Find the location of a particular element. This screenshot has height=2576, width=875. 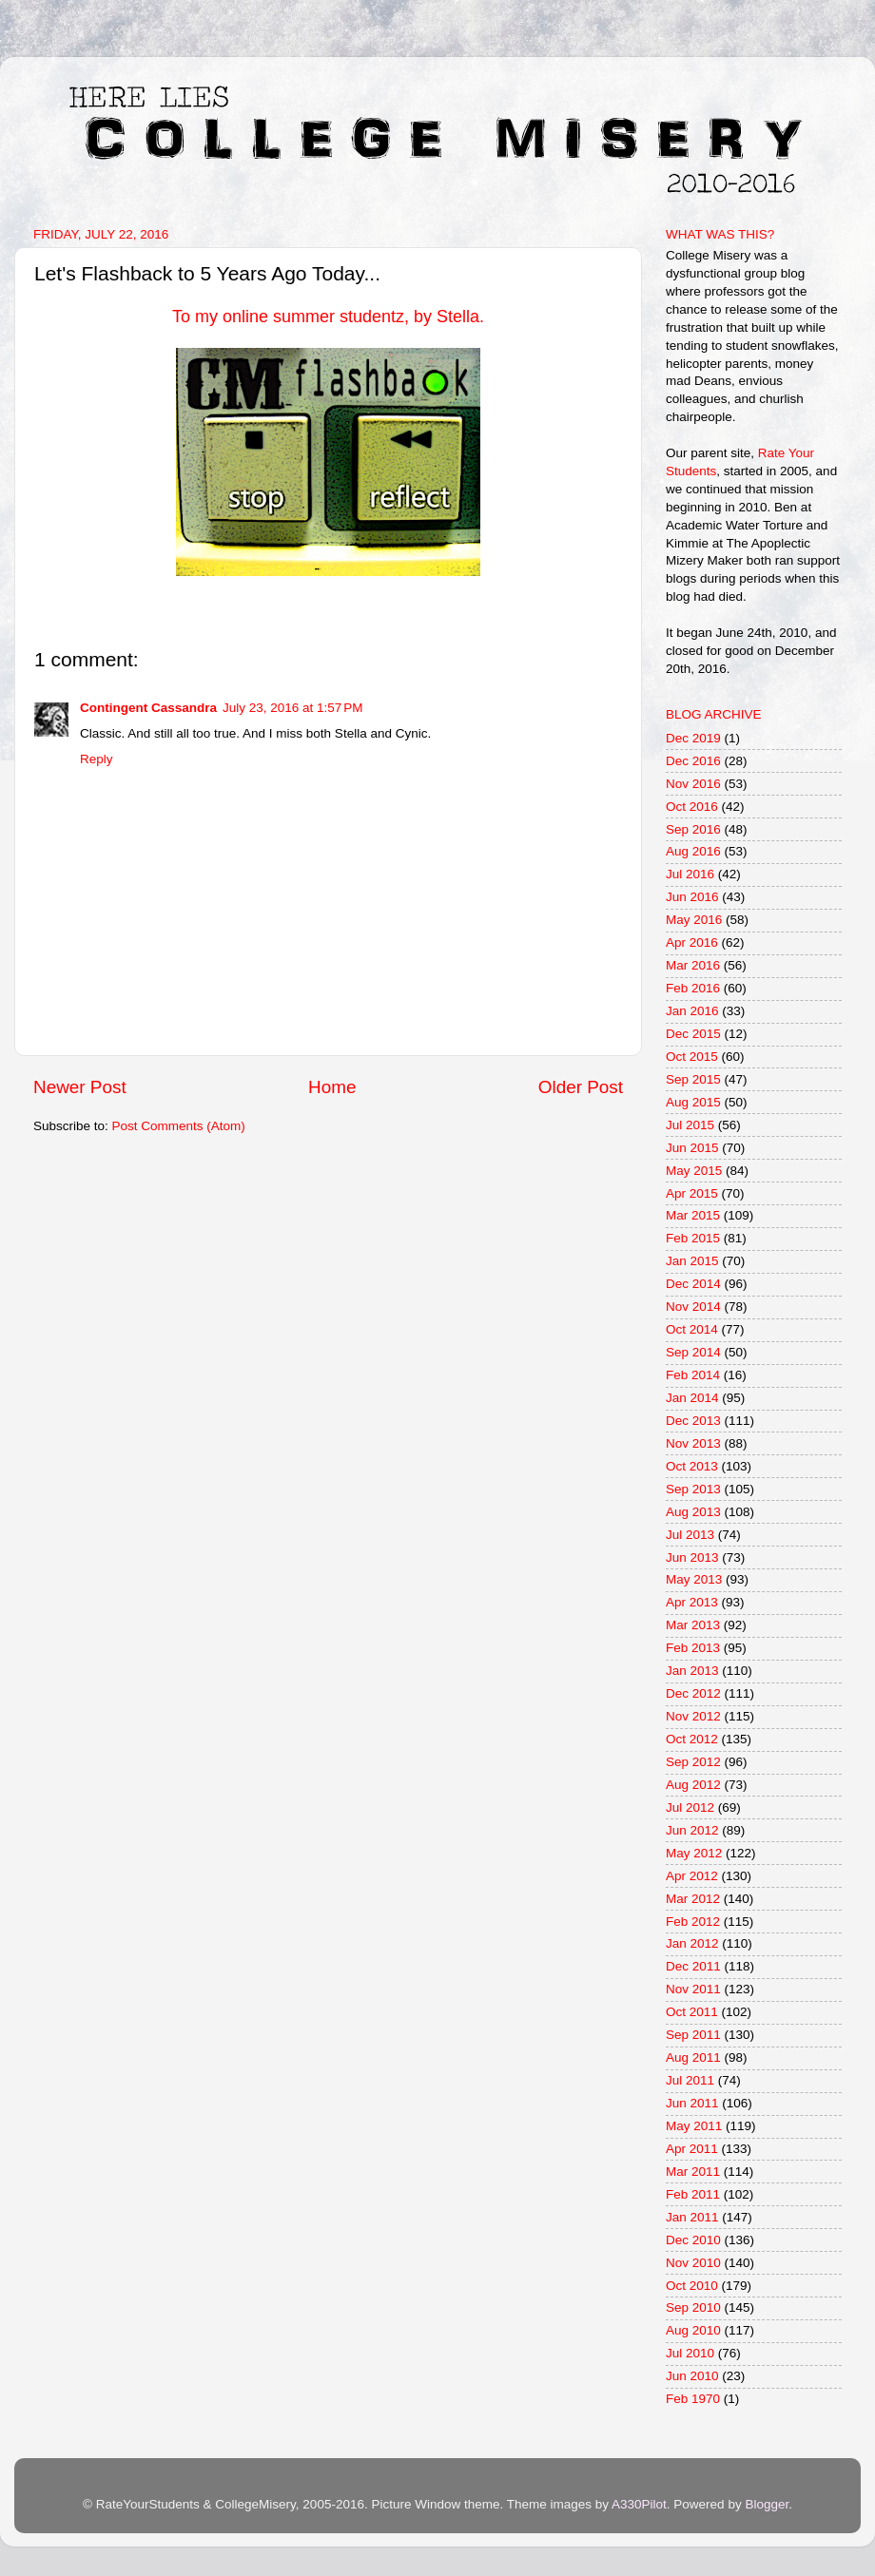

Jun 2012 is located at coordinates (692, 1830).